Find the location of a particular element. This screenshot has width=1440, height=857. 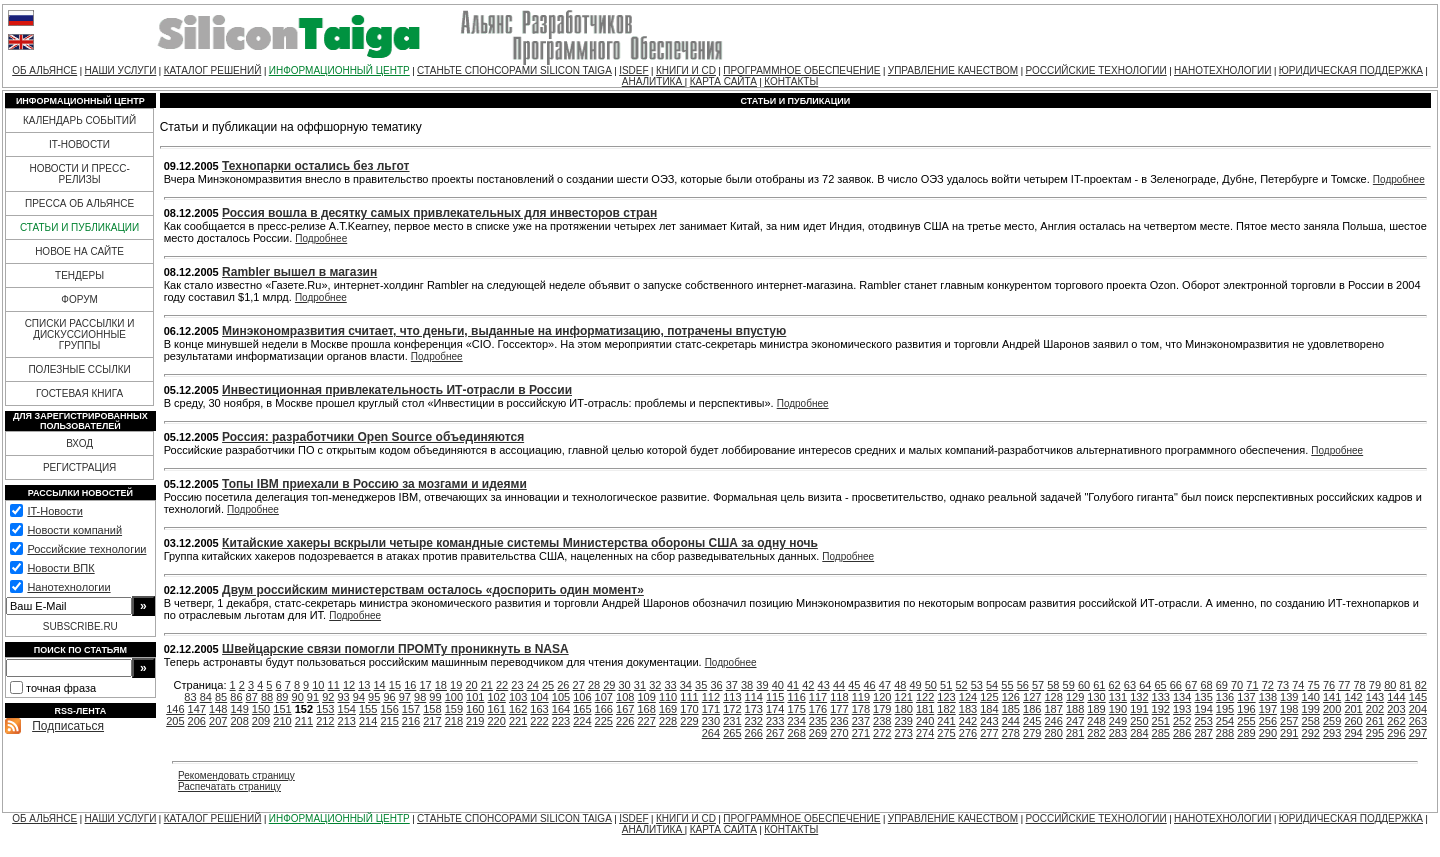

171 is located at coordinates (711, 709).